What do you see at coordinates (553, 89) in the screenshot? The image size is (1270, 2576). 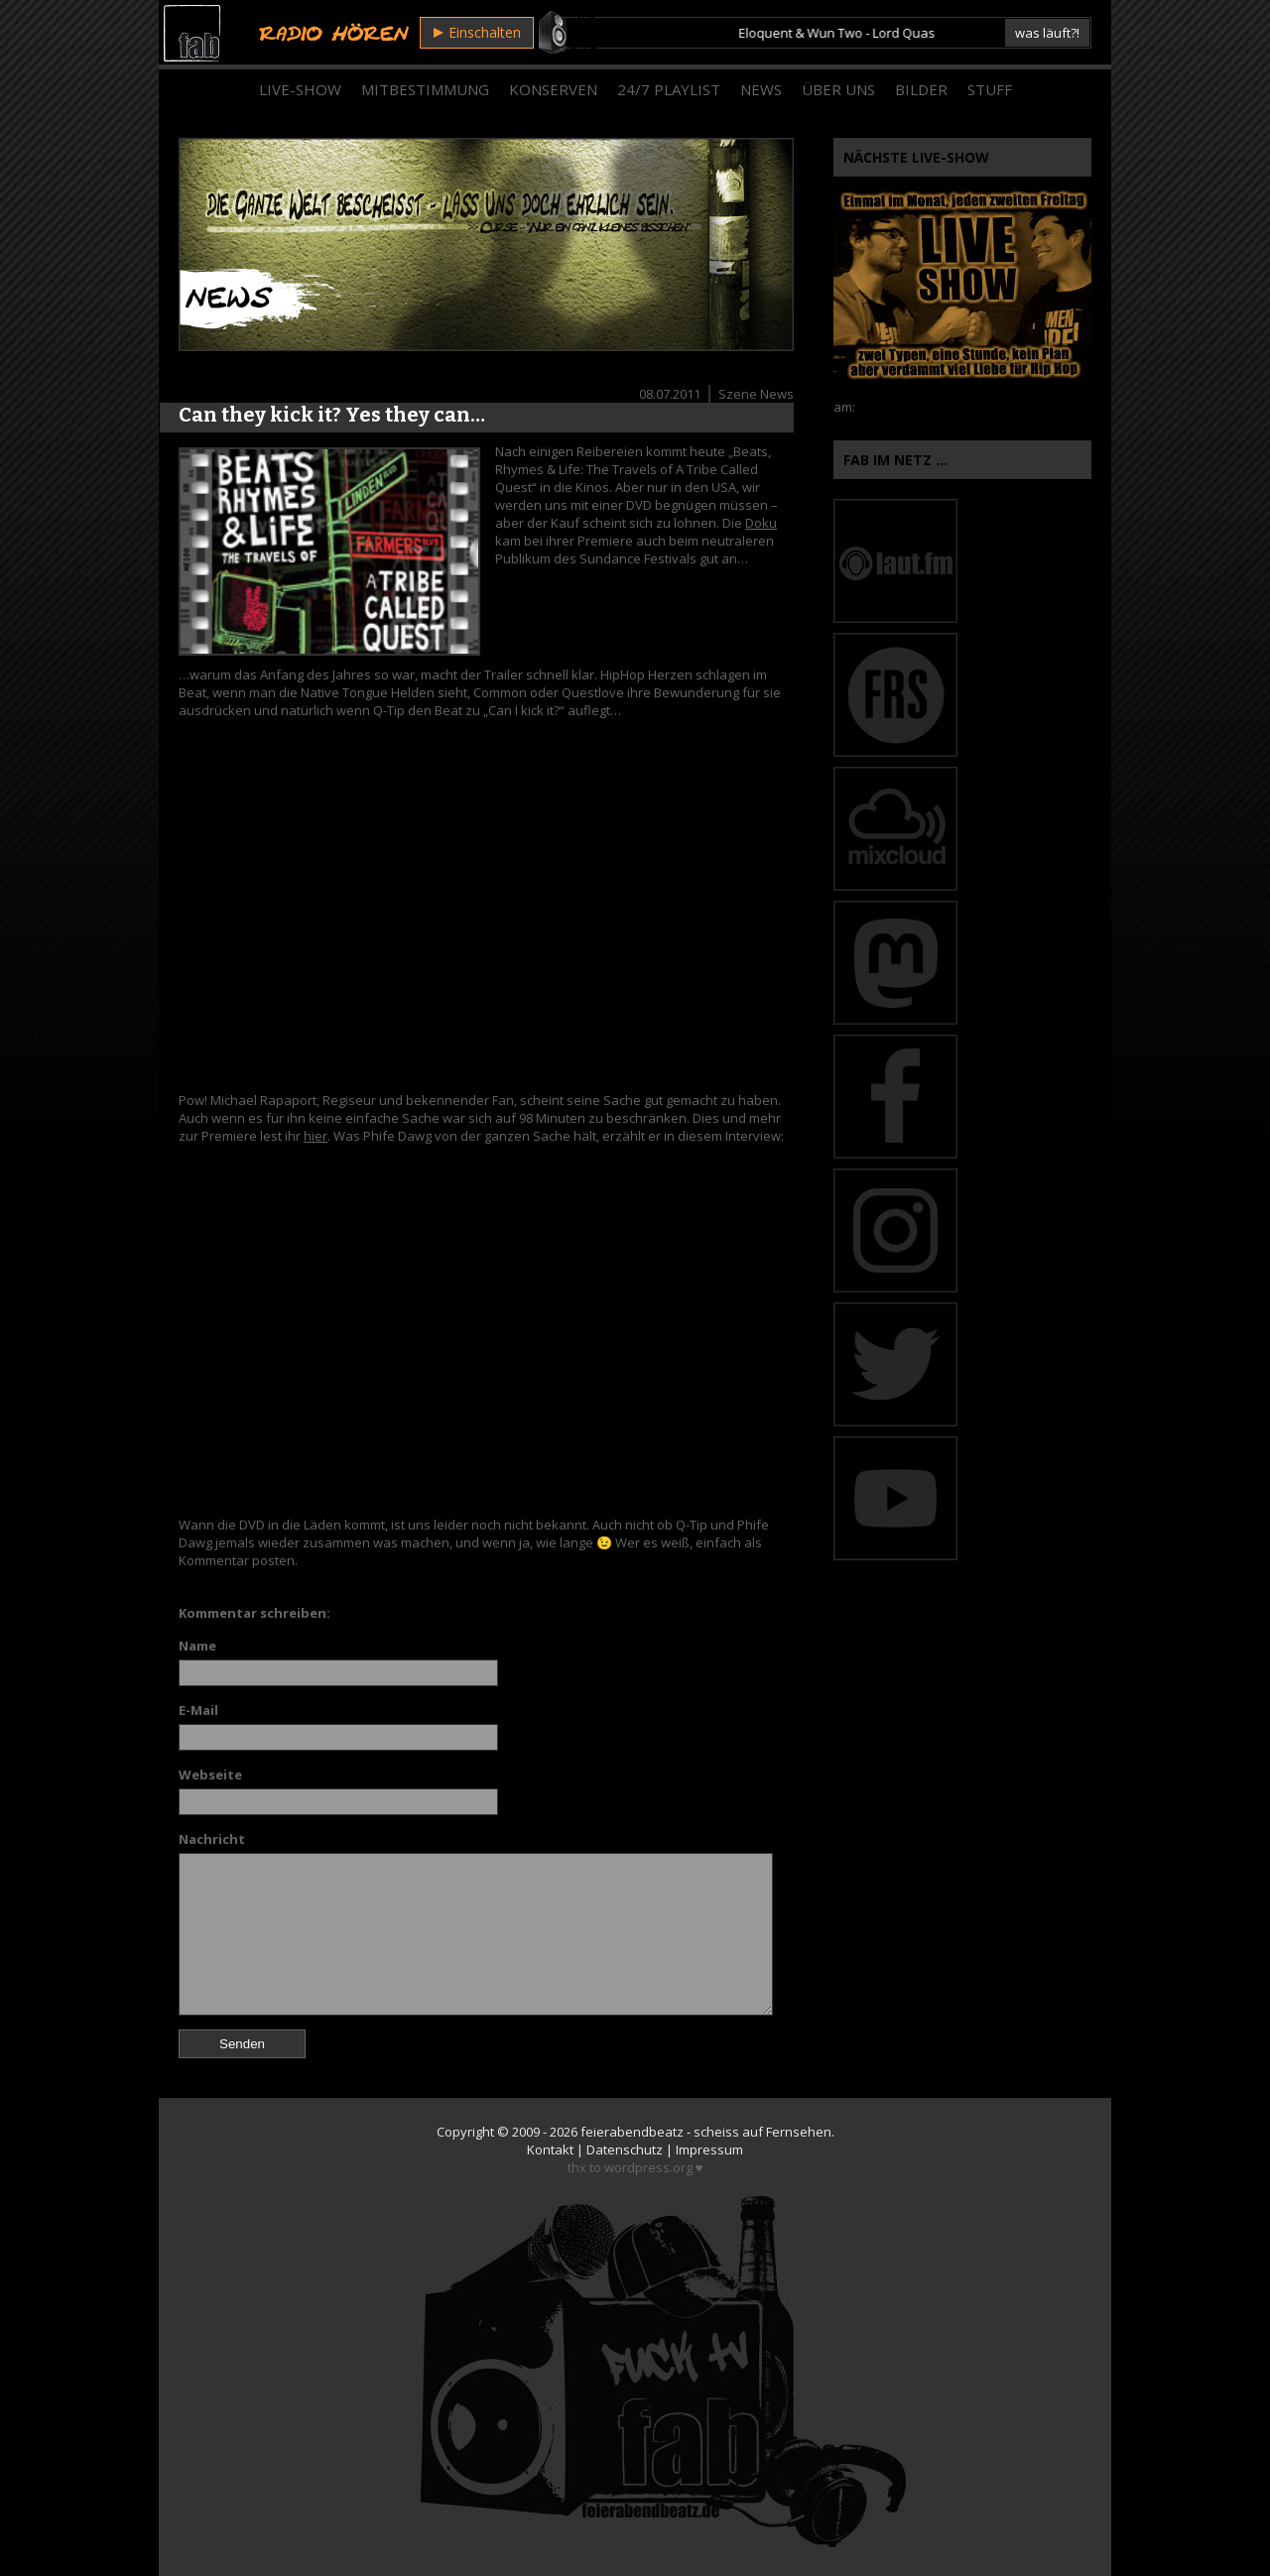 I see `Konserven` at bounding box center [553, 89].